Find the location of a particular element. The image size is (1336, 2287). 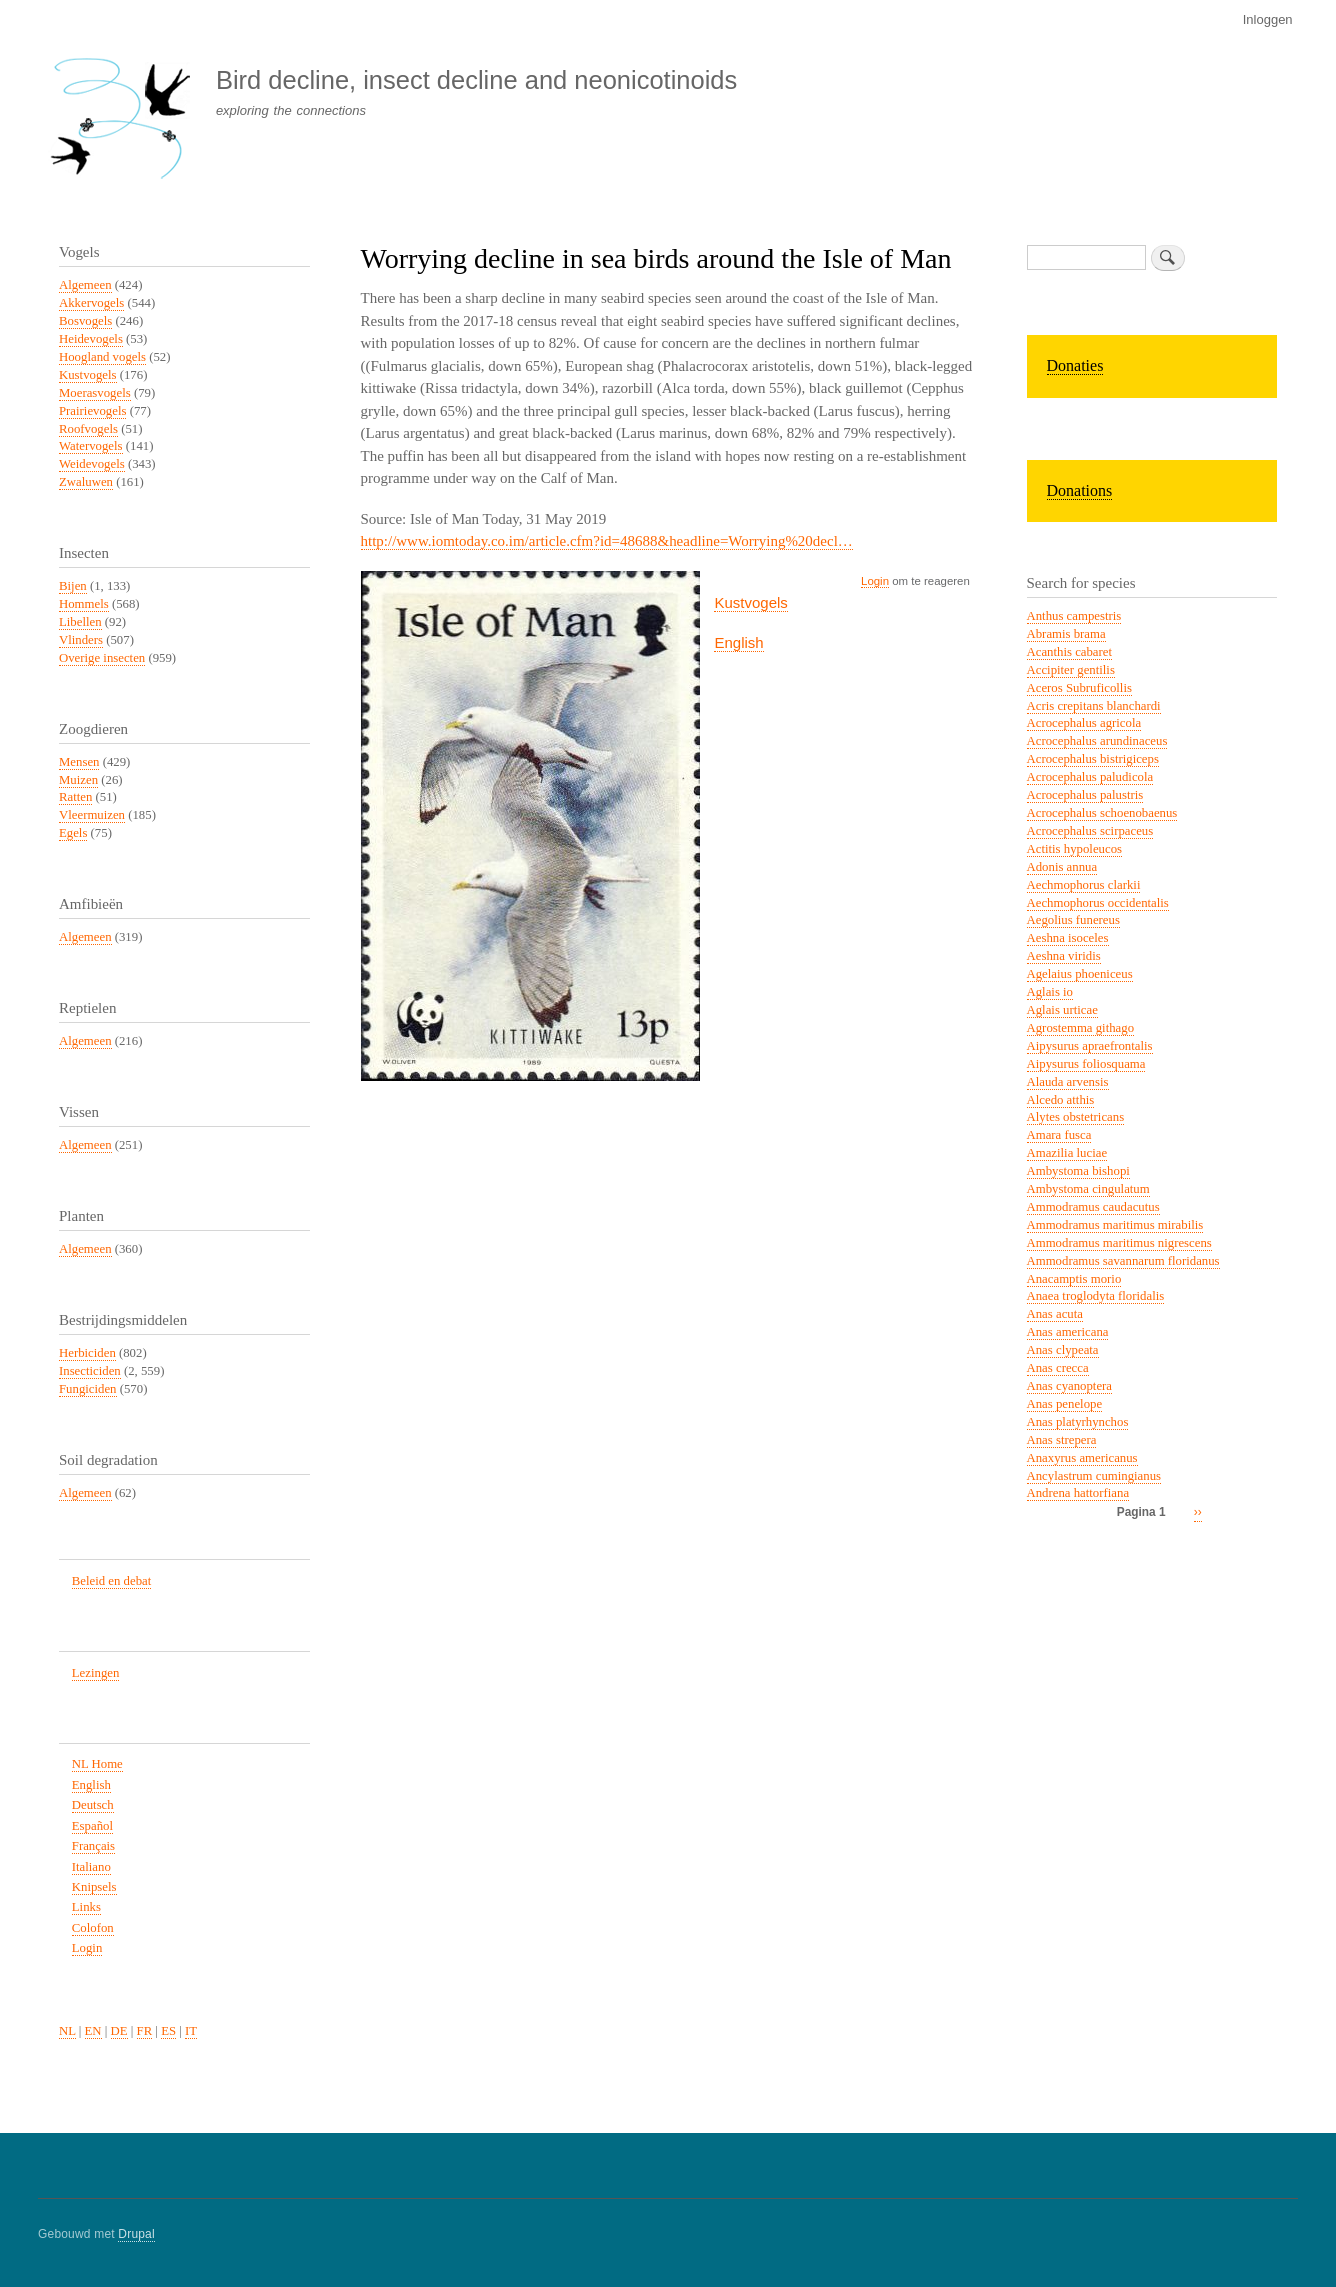

http://www.iomtoday.co.im/article.cfm?id=48688&headline=Worrying%20decl… is located at coordinates (607, 541).